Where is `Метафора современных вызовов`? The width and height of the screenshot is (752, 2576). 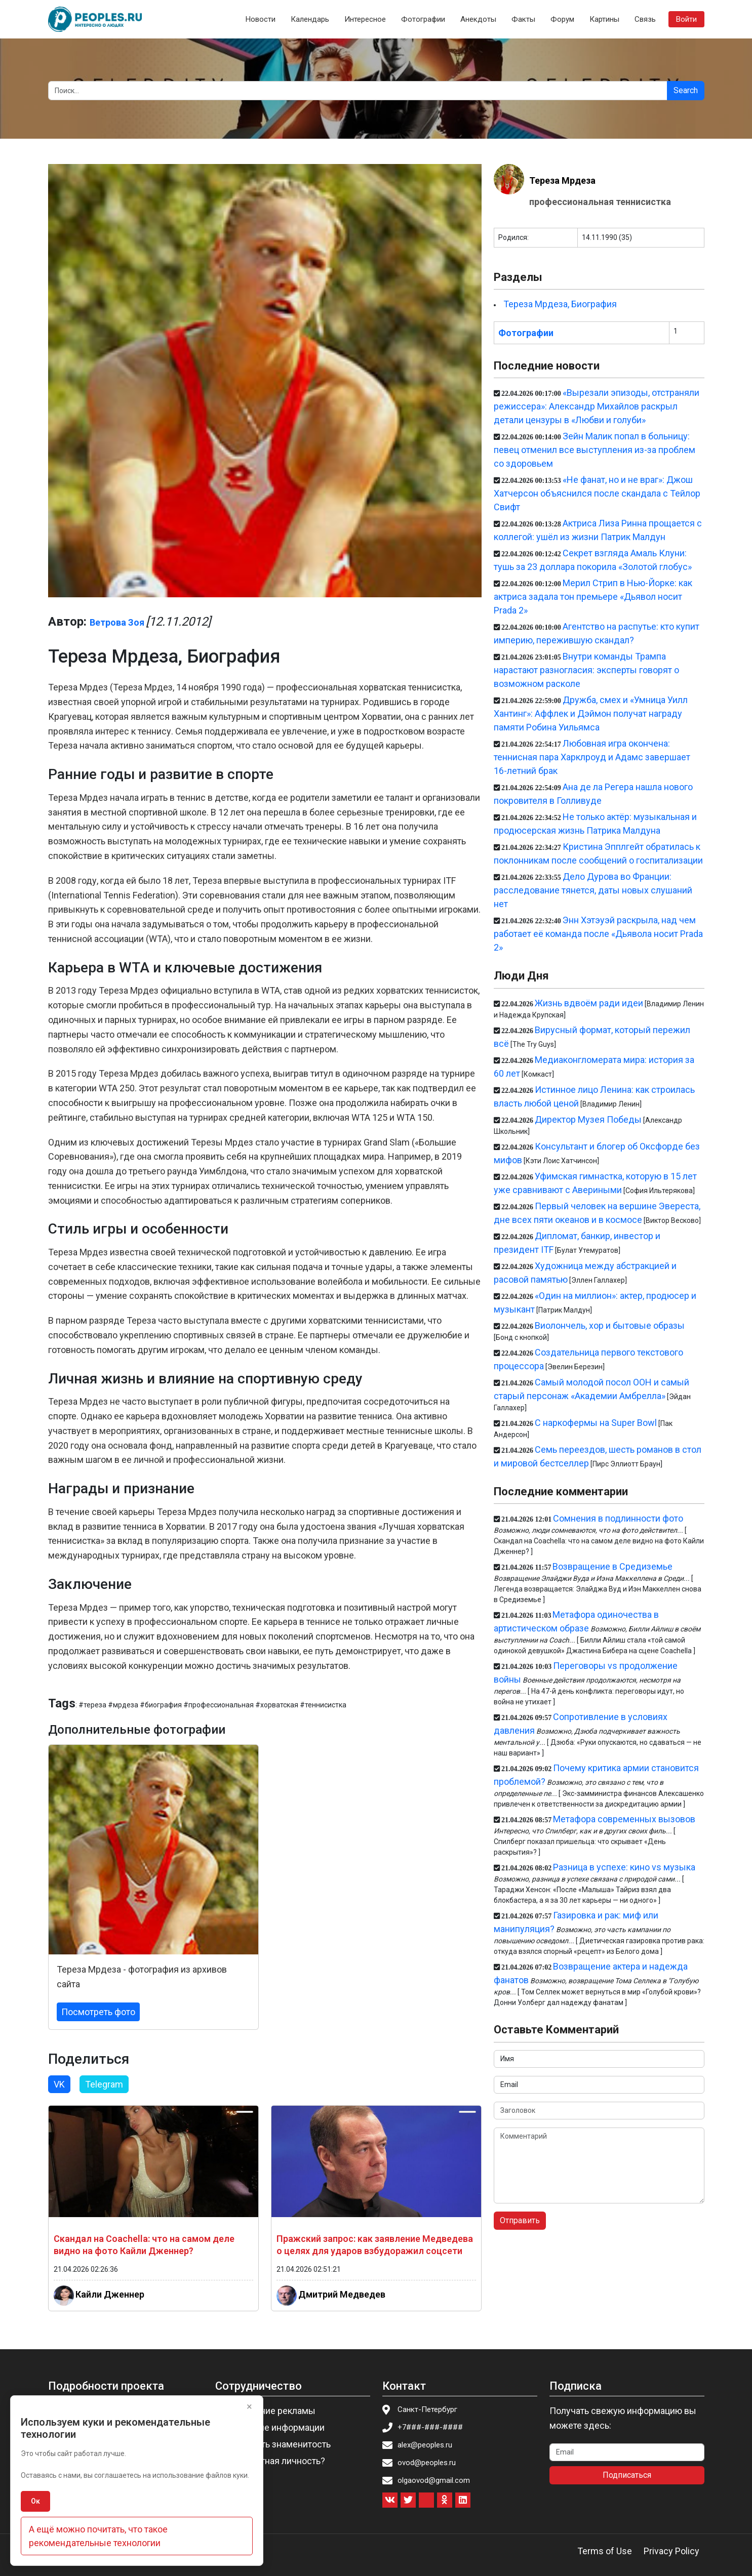
Метафора современных вызовов is located at coordinates (624, 1819).